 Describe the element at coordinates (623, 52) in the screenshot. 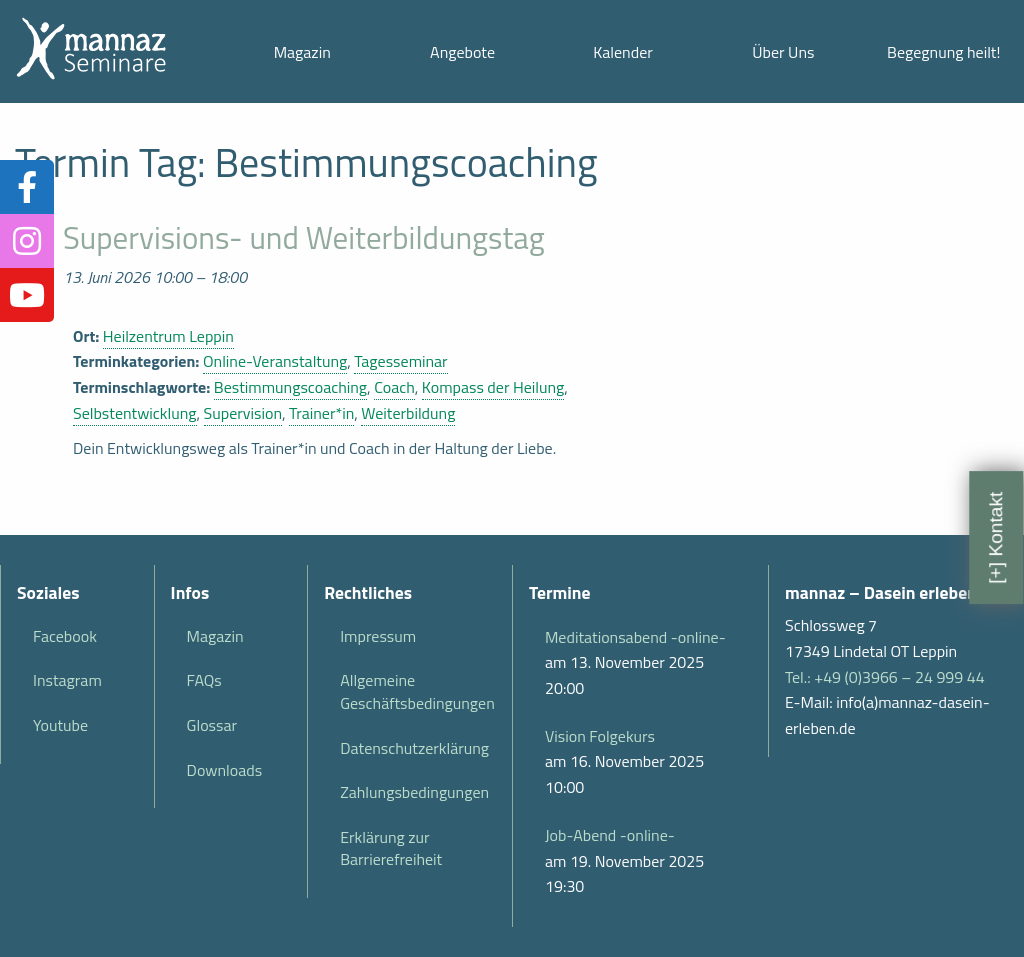

I see `Kalender` at that location.